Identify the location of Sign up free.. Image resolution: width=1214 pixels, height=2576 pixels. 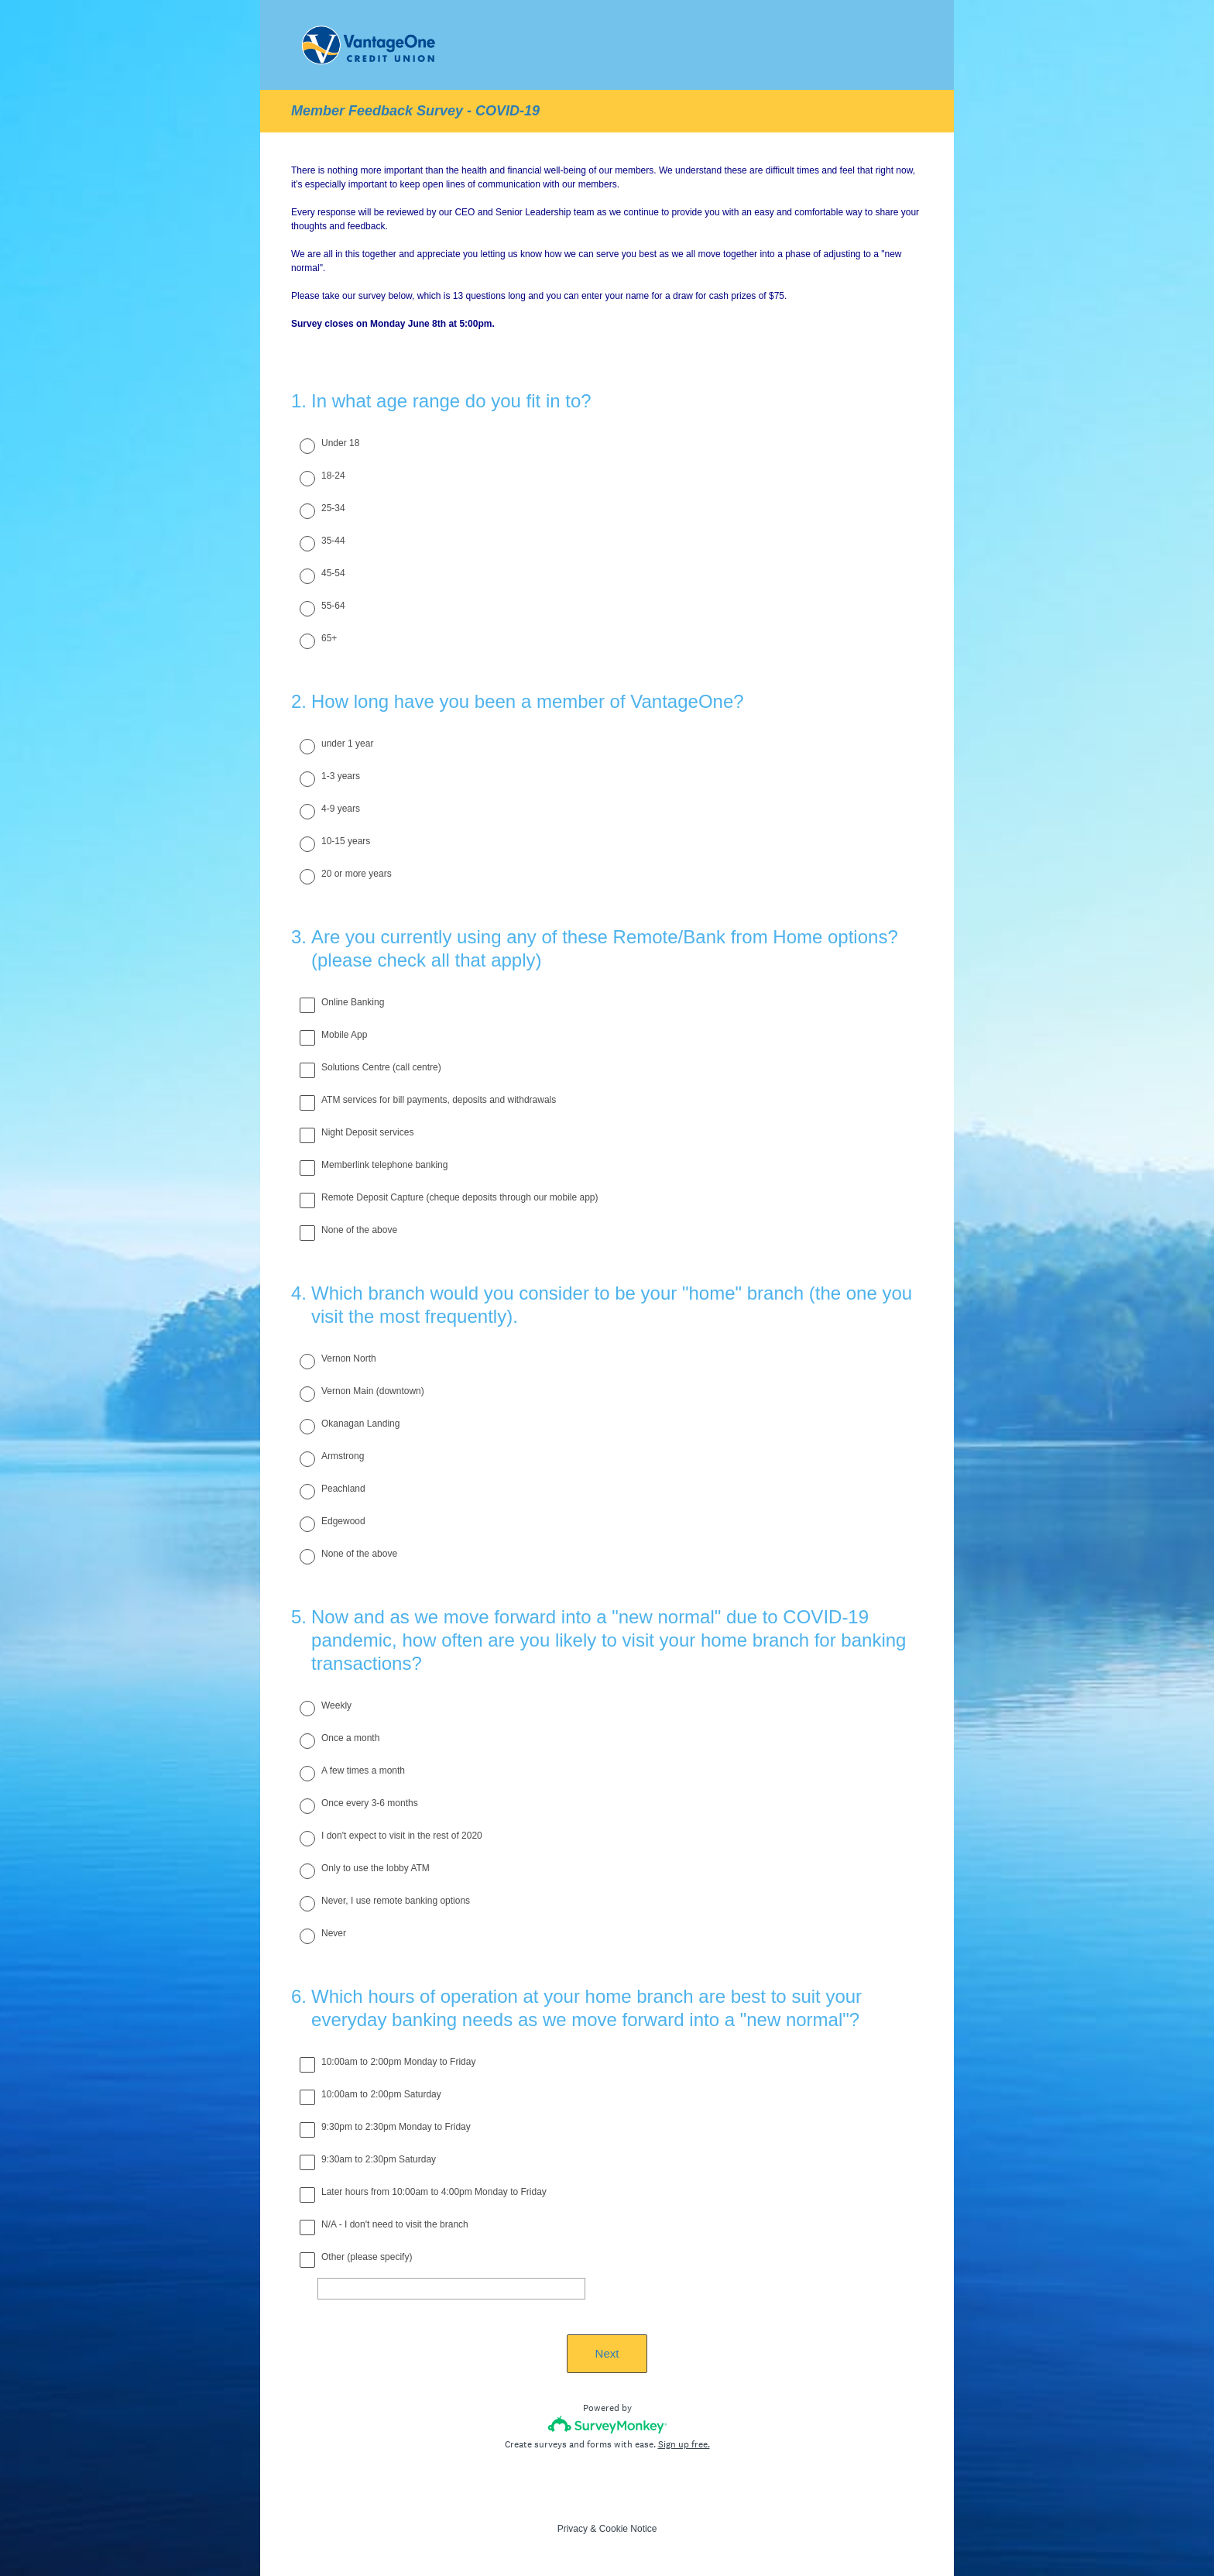
(684, 2444).